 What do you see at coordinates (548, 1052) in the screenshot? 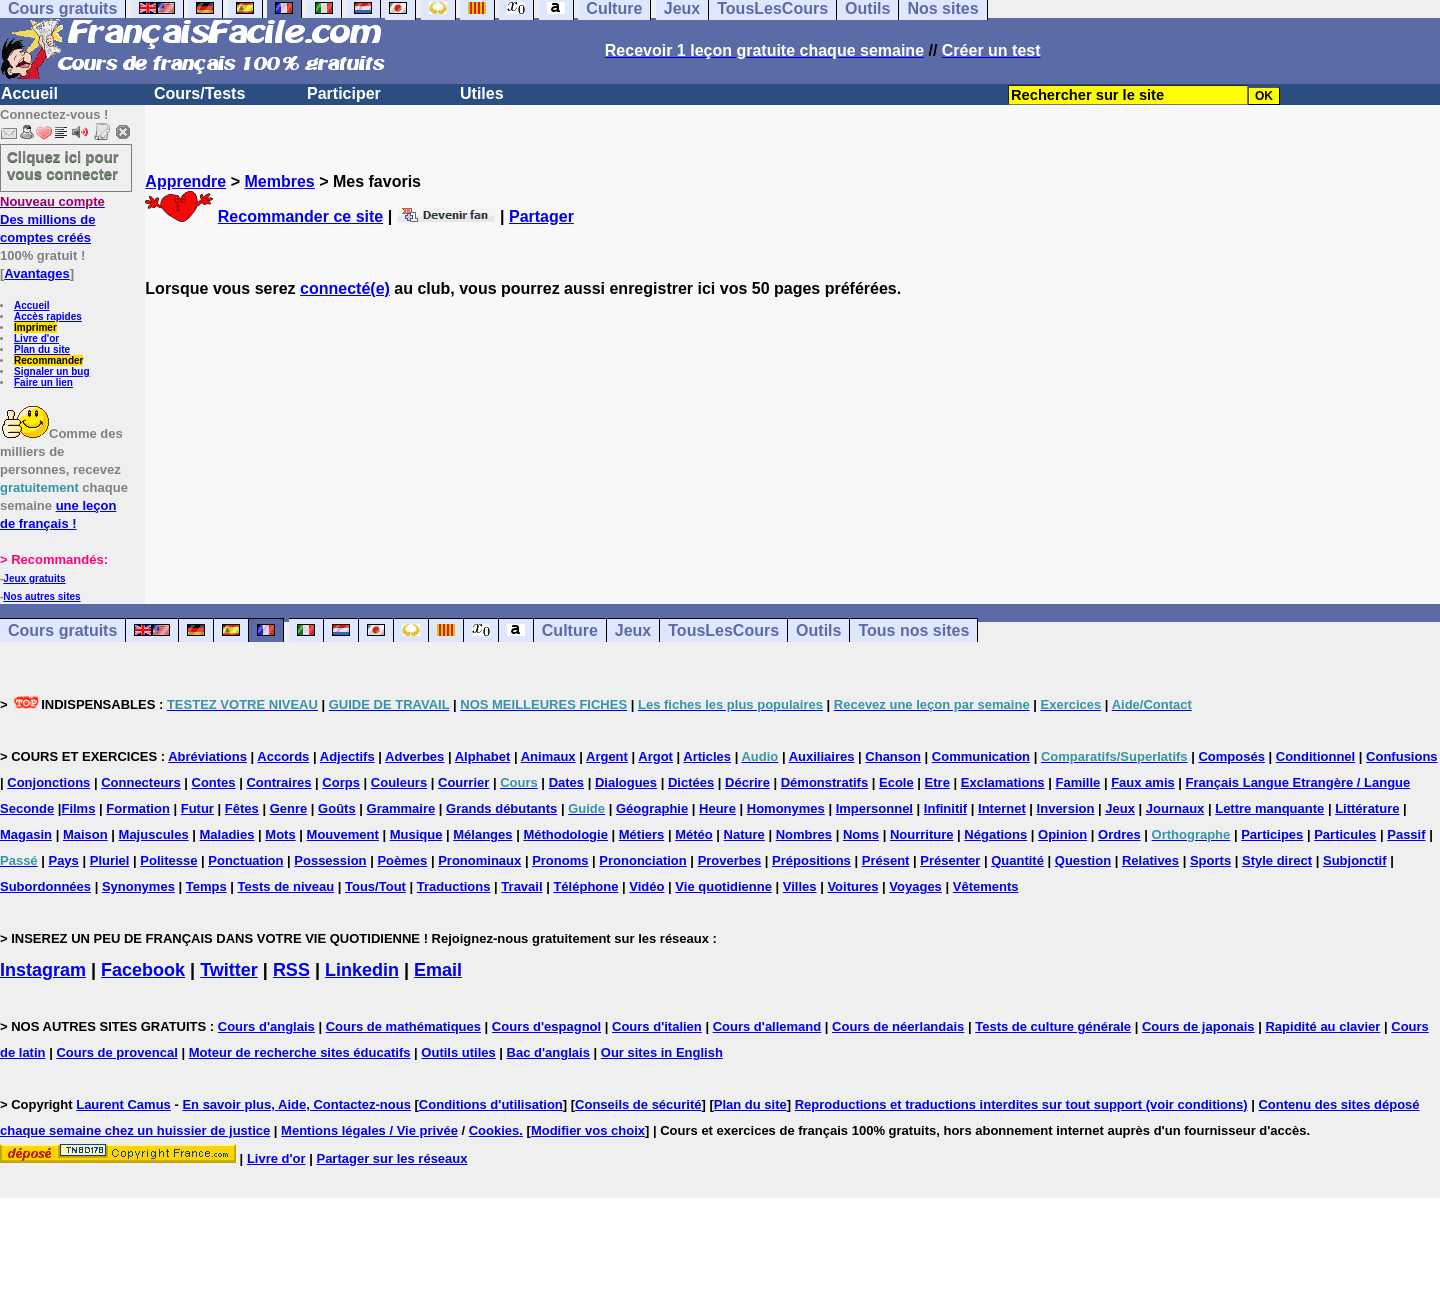
I see `Bac d'anglais` at bounding box center [548, 1052].